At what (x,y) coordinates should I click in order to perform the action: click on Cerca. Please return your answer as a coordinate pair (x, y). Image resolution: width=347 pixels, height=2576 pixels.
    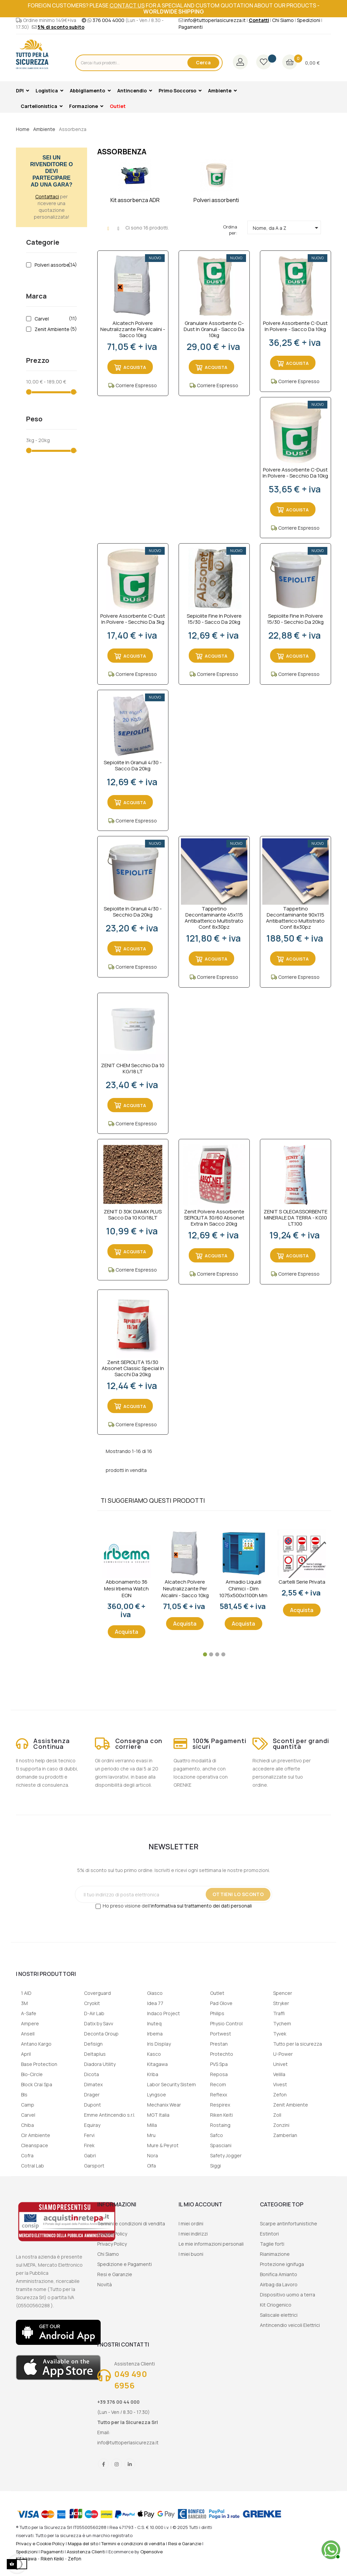
    Looking at the image, I should click on (203, 62).